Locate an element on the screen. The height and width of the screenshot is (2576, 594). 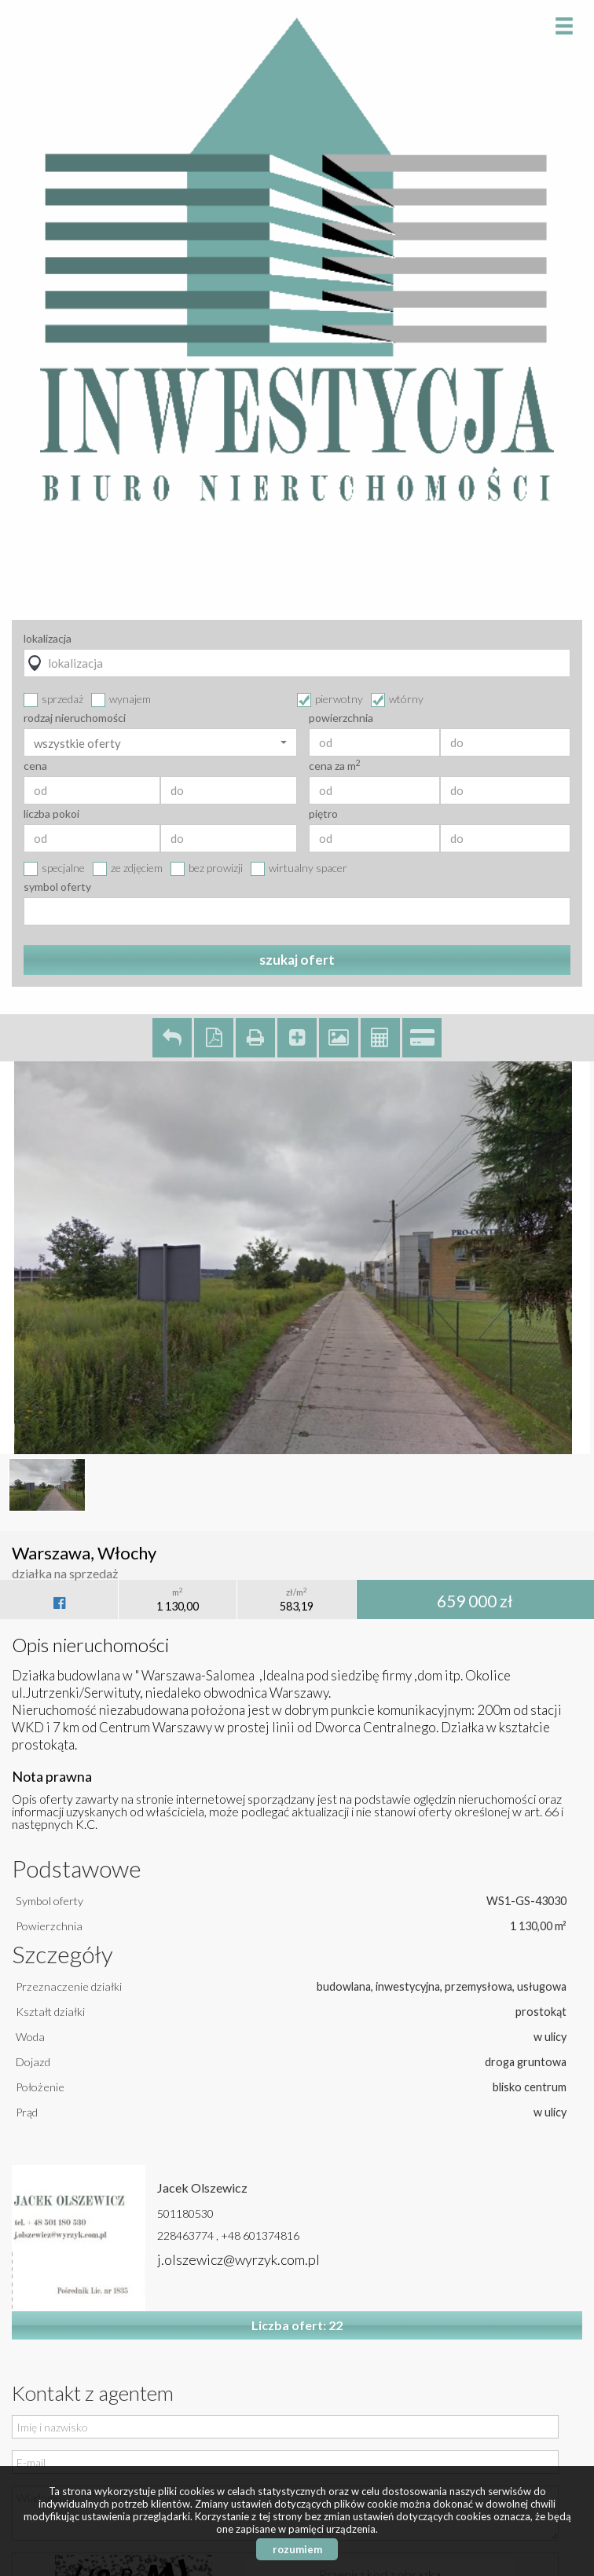
Liczba ofert: 22 is located at coordinates (297, 2325).